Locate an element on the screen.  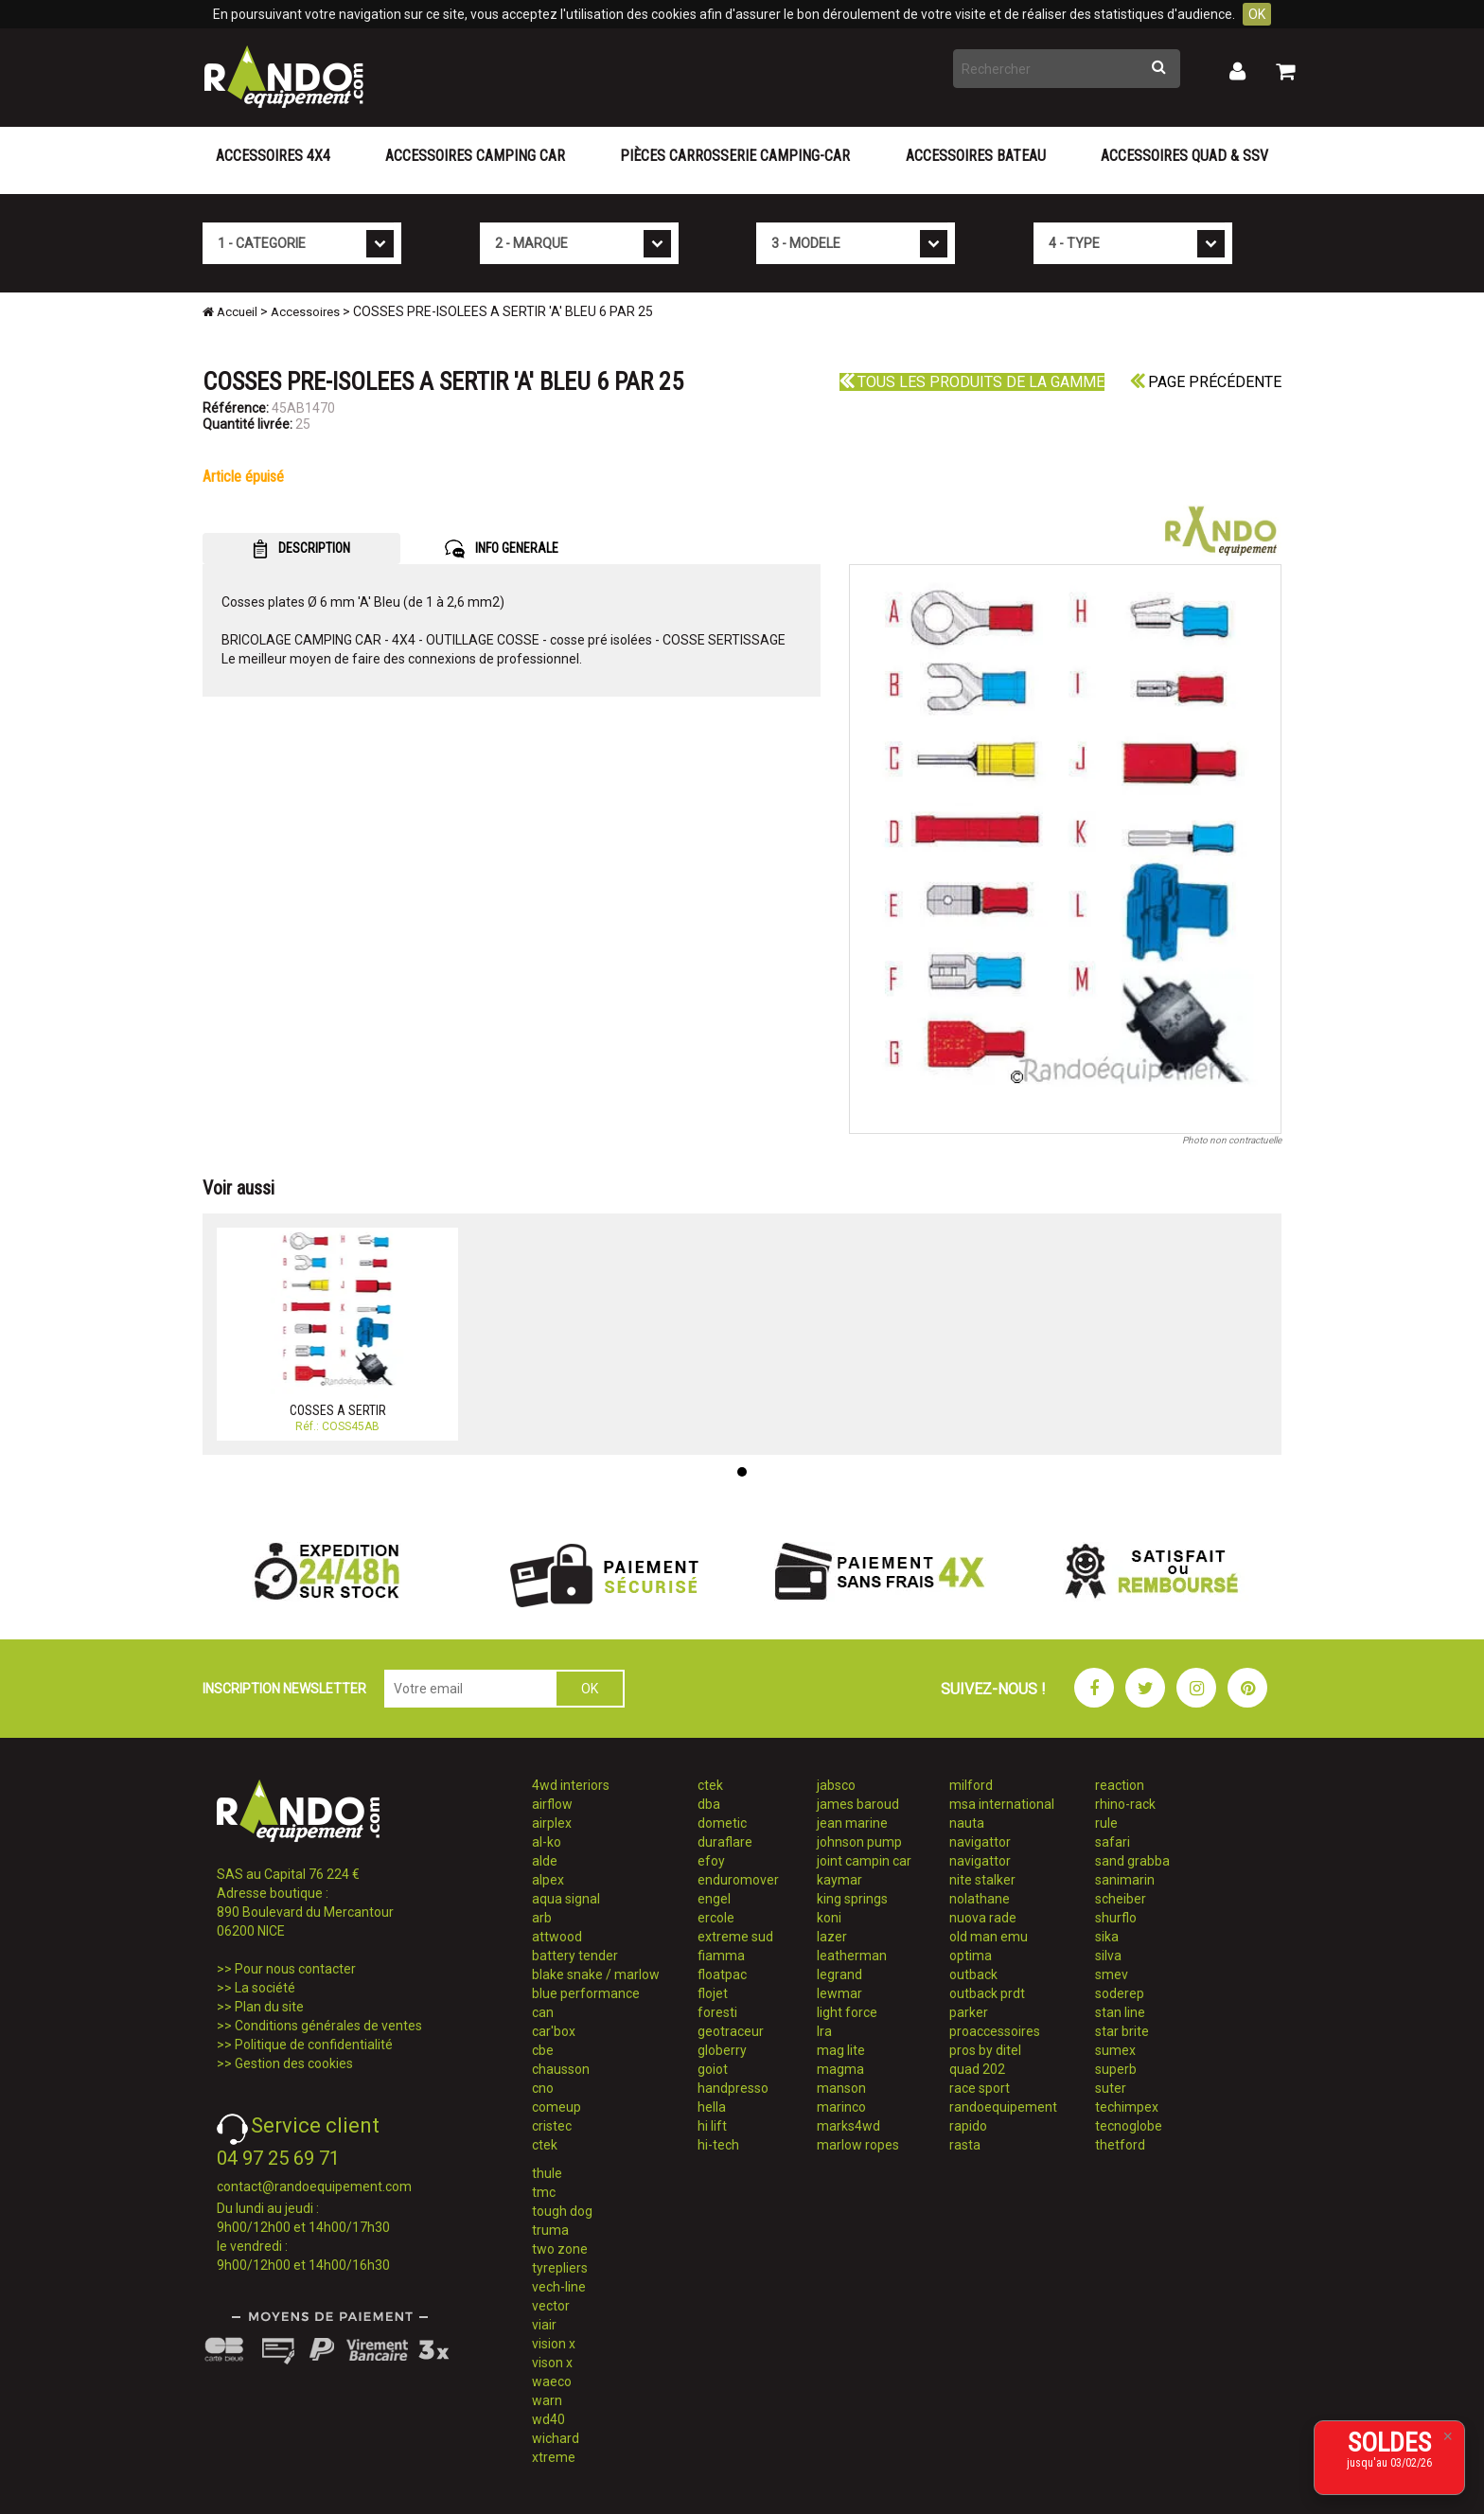
mag lite is located at coordinates (841, 2050).